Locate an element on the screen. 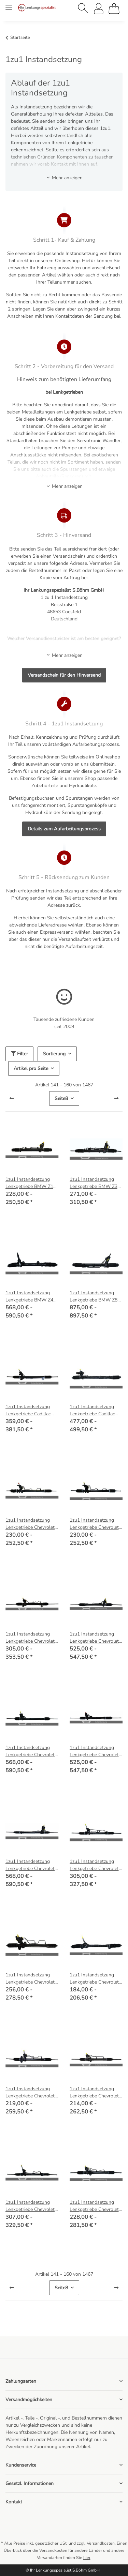 This screenshot has width=128, height=2576. 1zu1 Instandsetzung Lenkgetriebe Chevrolet Matiz is located at coordinates (30, 2092).